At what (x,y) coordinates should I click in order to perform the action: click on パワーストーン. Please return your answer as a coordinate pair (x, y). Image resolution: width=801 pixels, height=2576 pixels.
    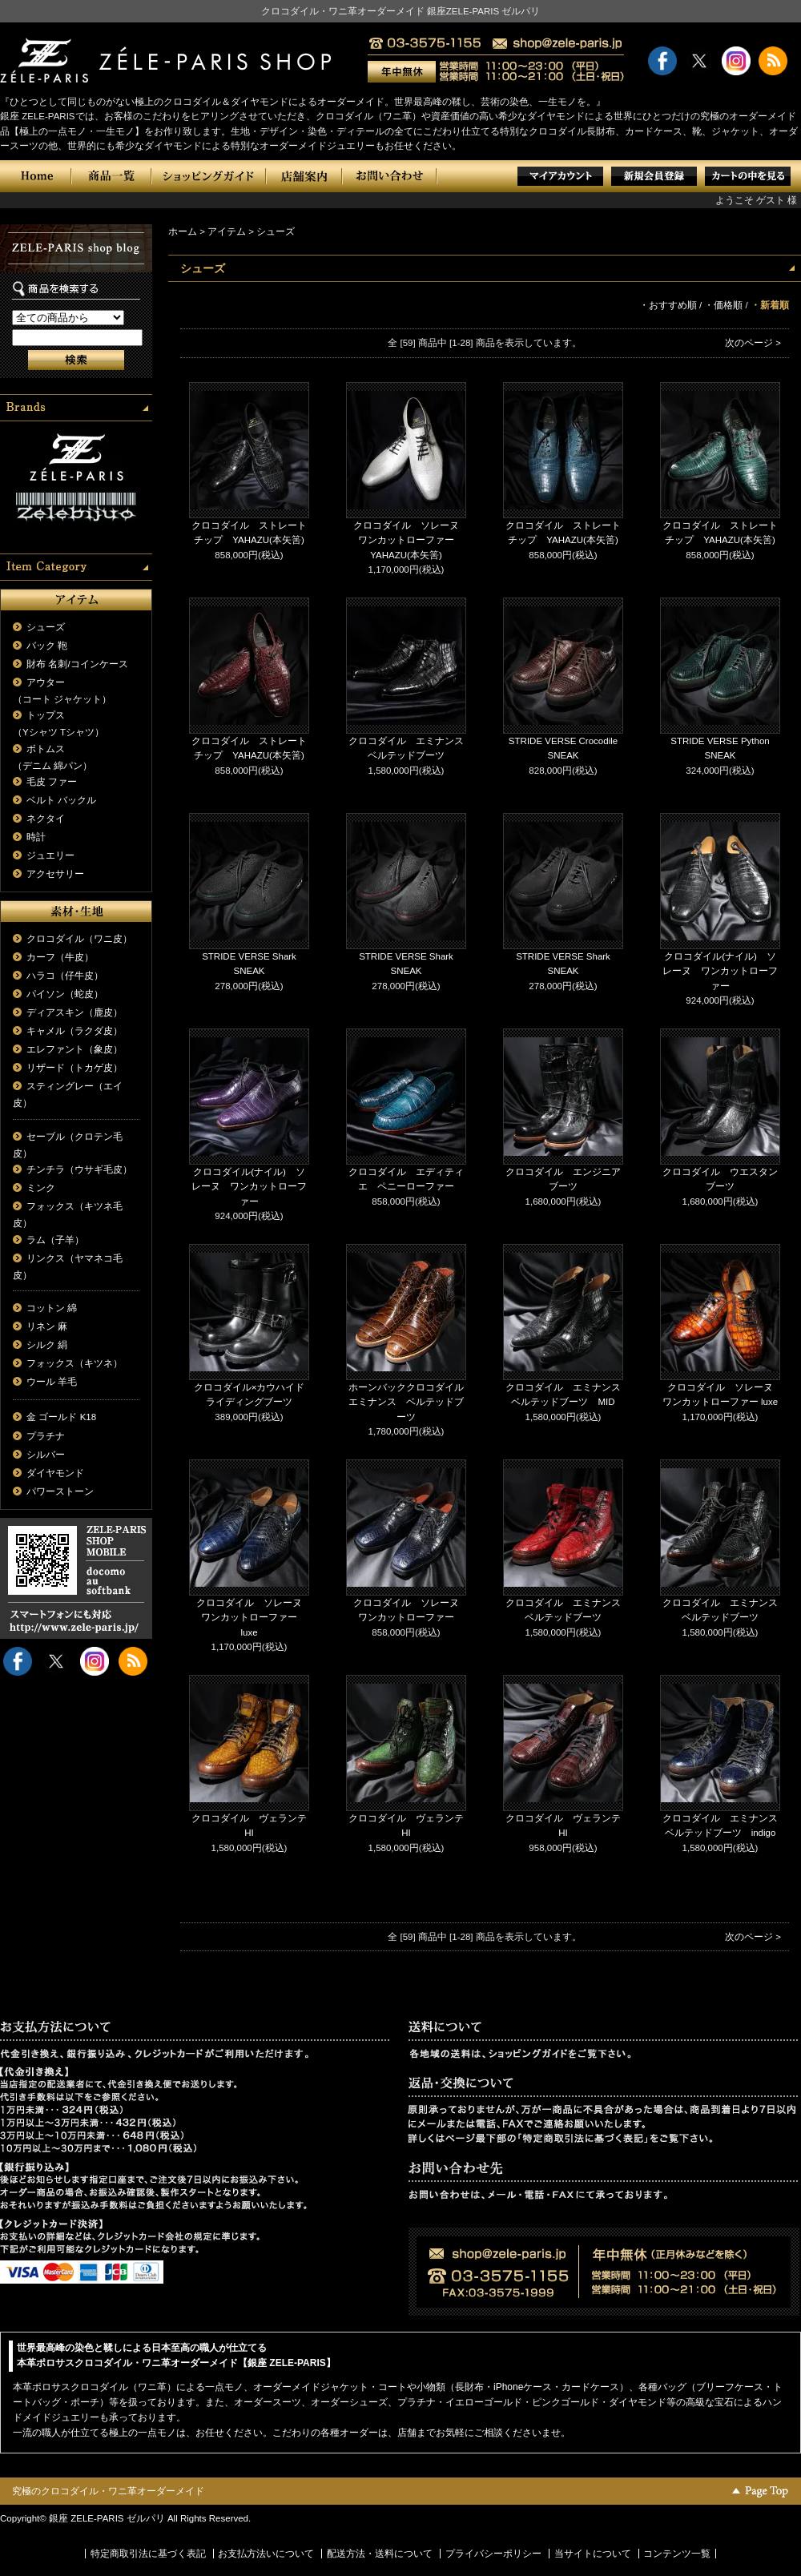
    Looking at the image, I should click on (60, 1491).